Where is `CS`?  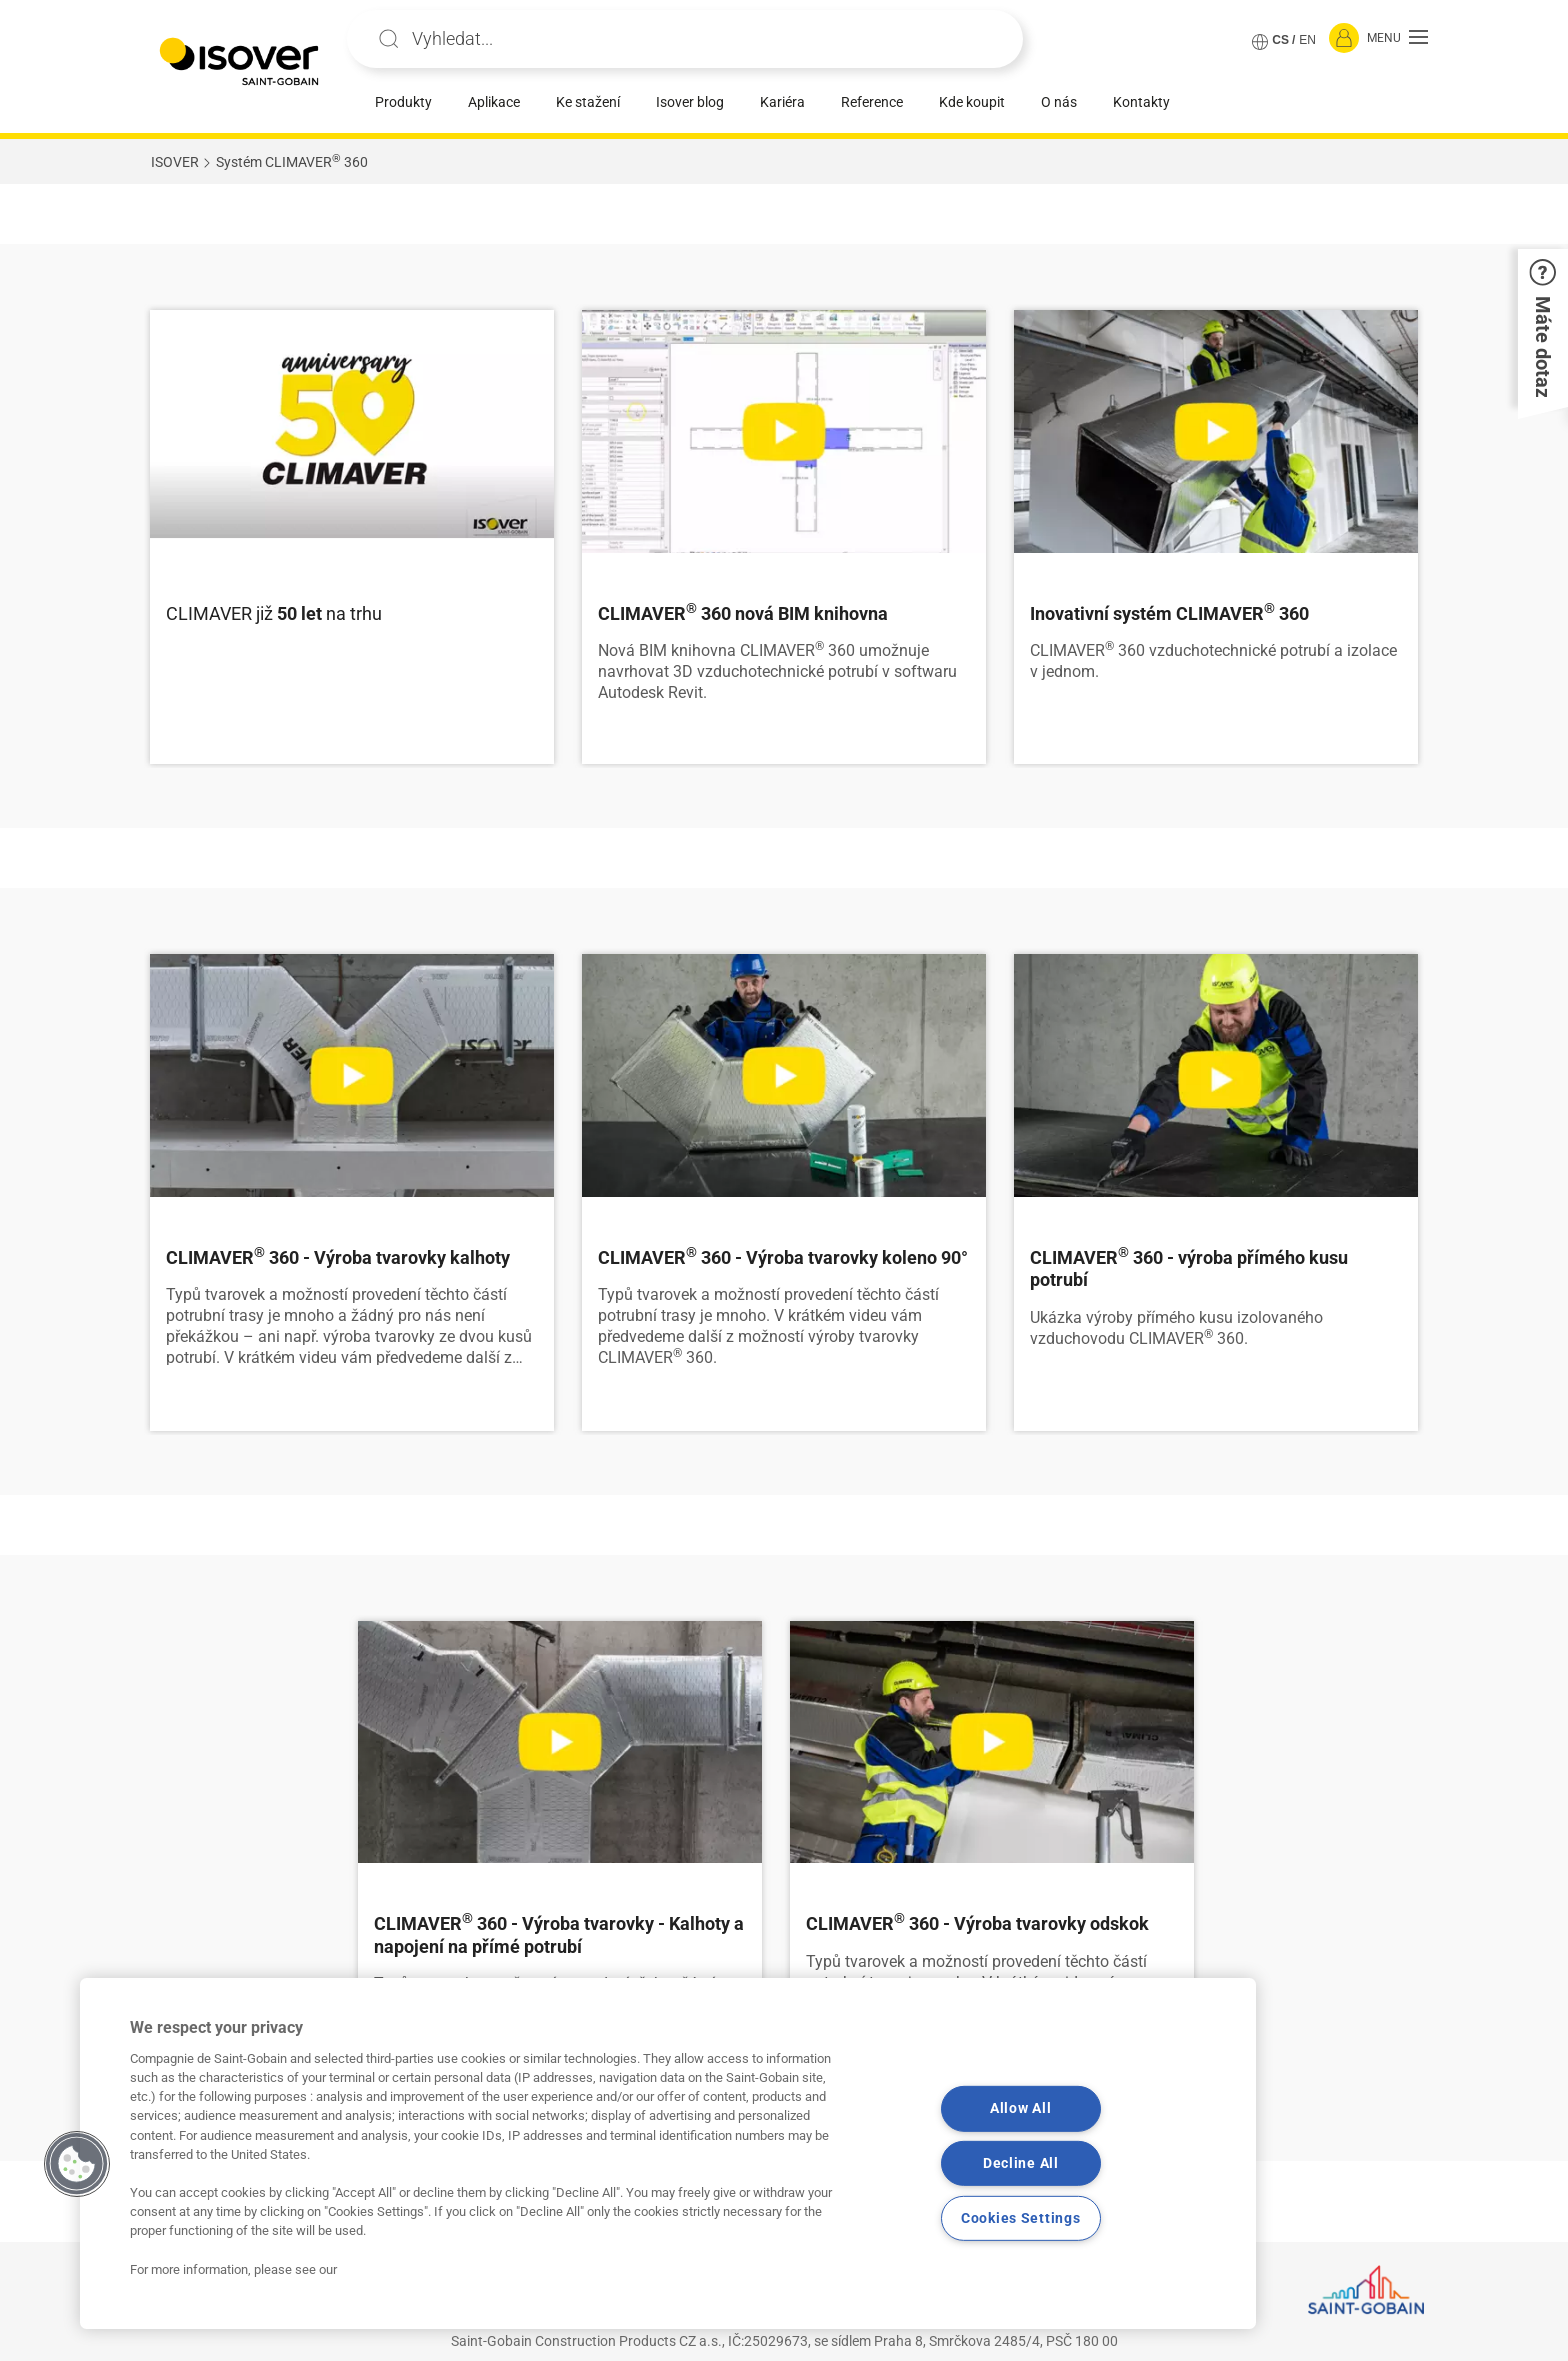
CS is located at coordinates (1280, 40).